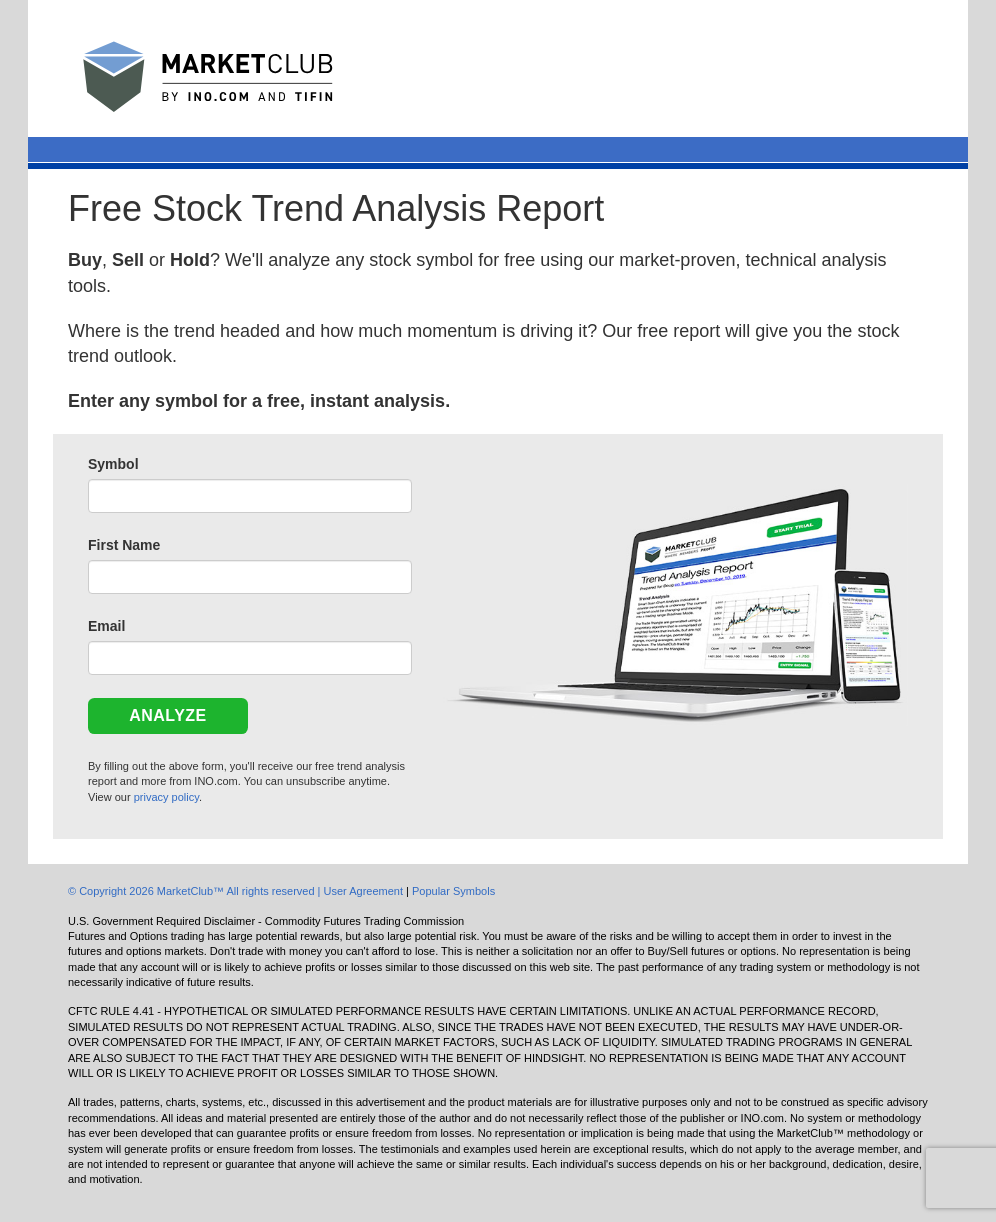  What do you see at coordinates (124, 545) in the screenshot?
I see `First Name` at bounding box center [124, 545].